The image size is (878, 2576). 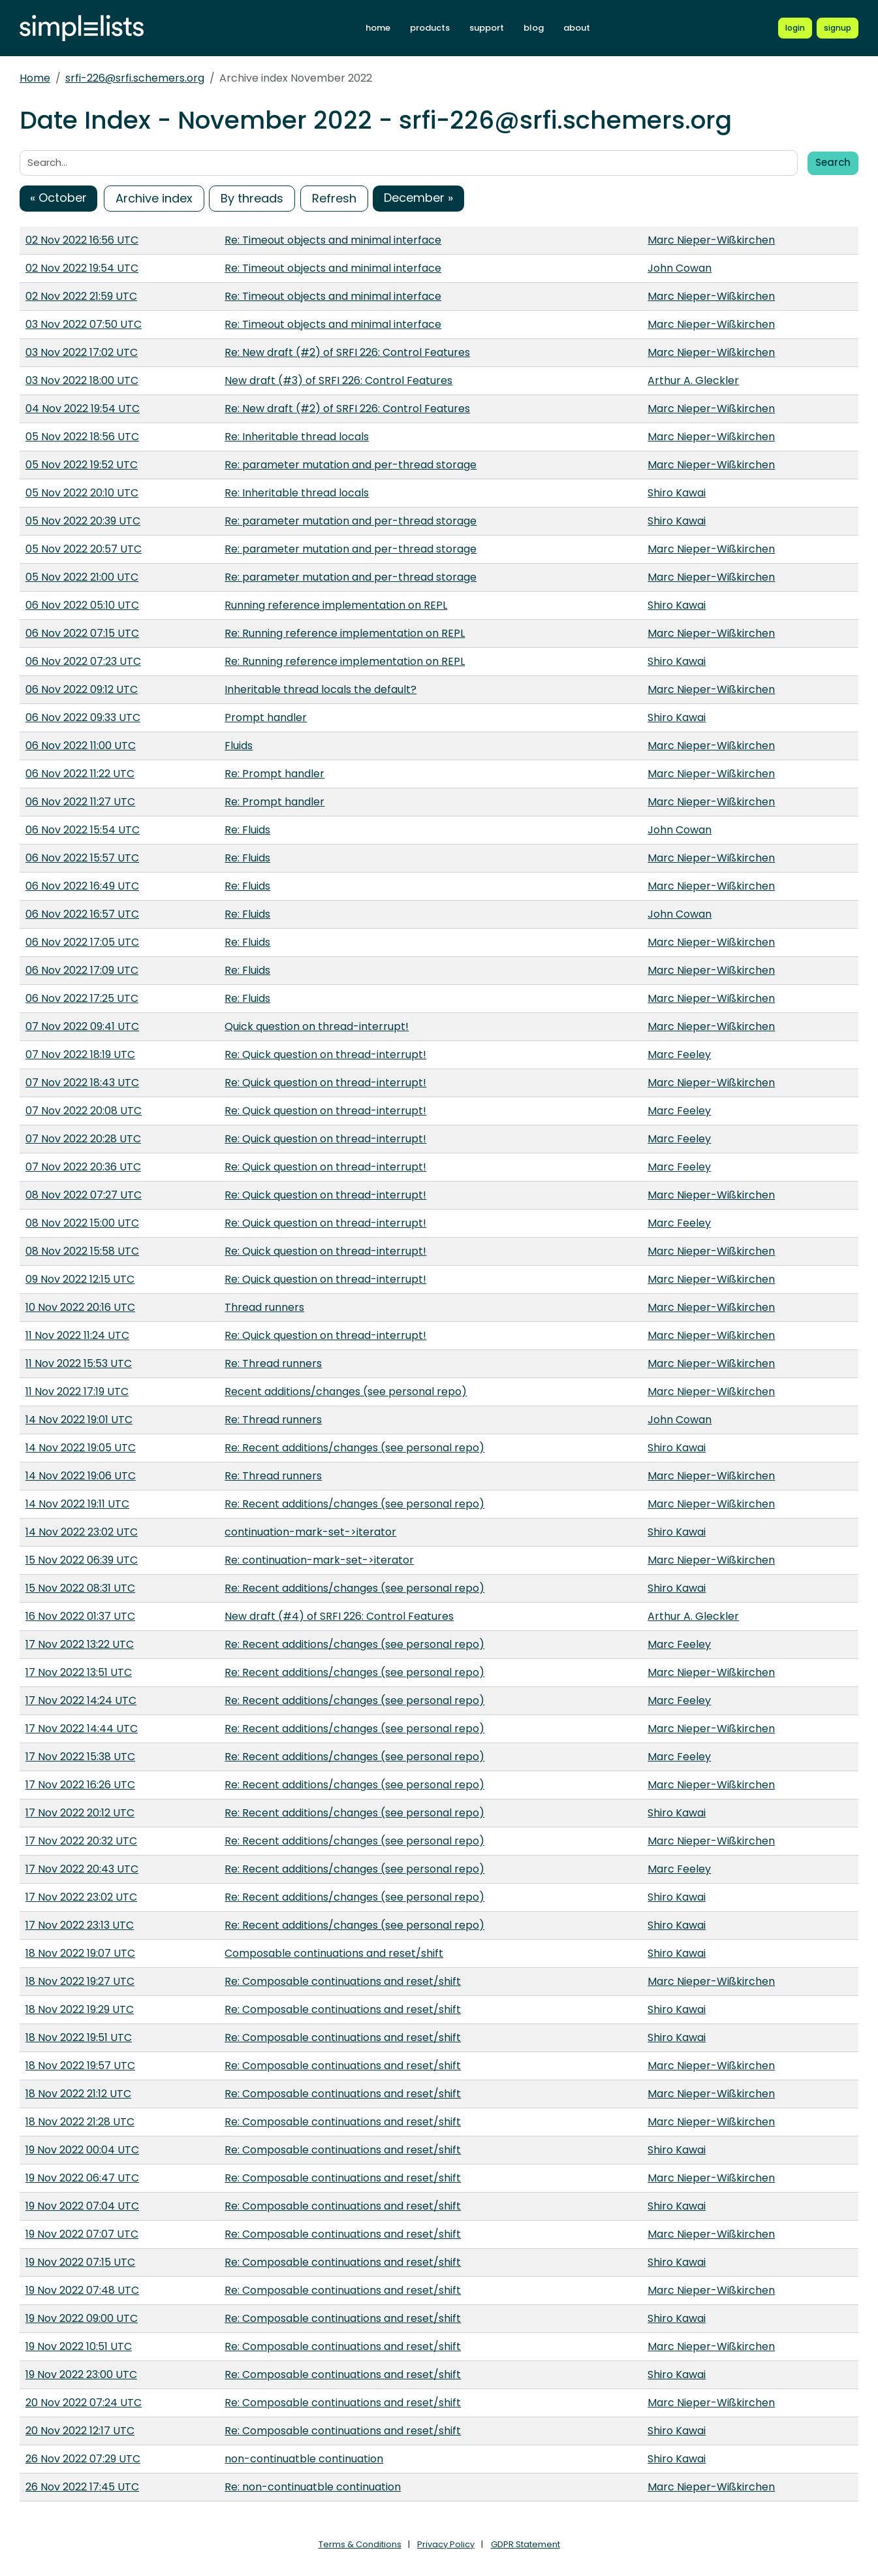 What do you see at coordinates (78, 2346) in the screenshot?
I see `19 Nov 2022 10:51 UTC` at bounding box center [78, 2346].